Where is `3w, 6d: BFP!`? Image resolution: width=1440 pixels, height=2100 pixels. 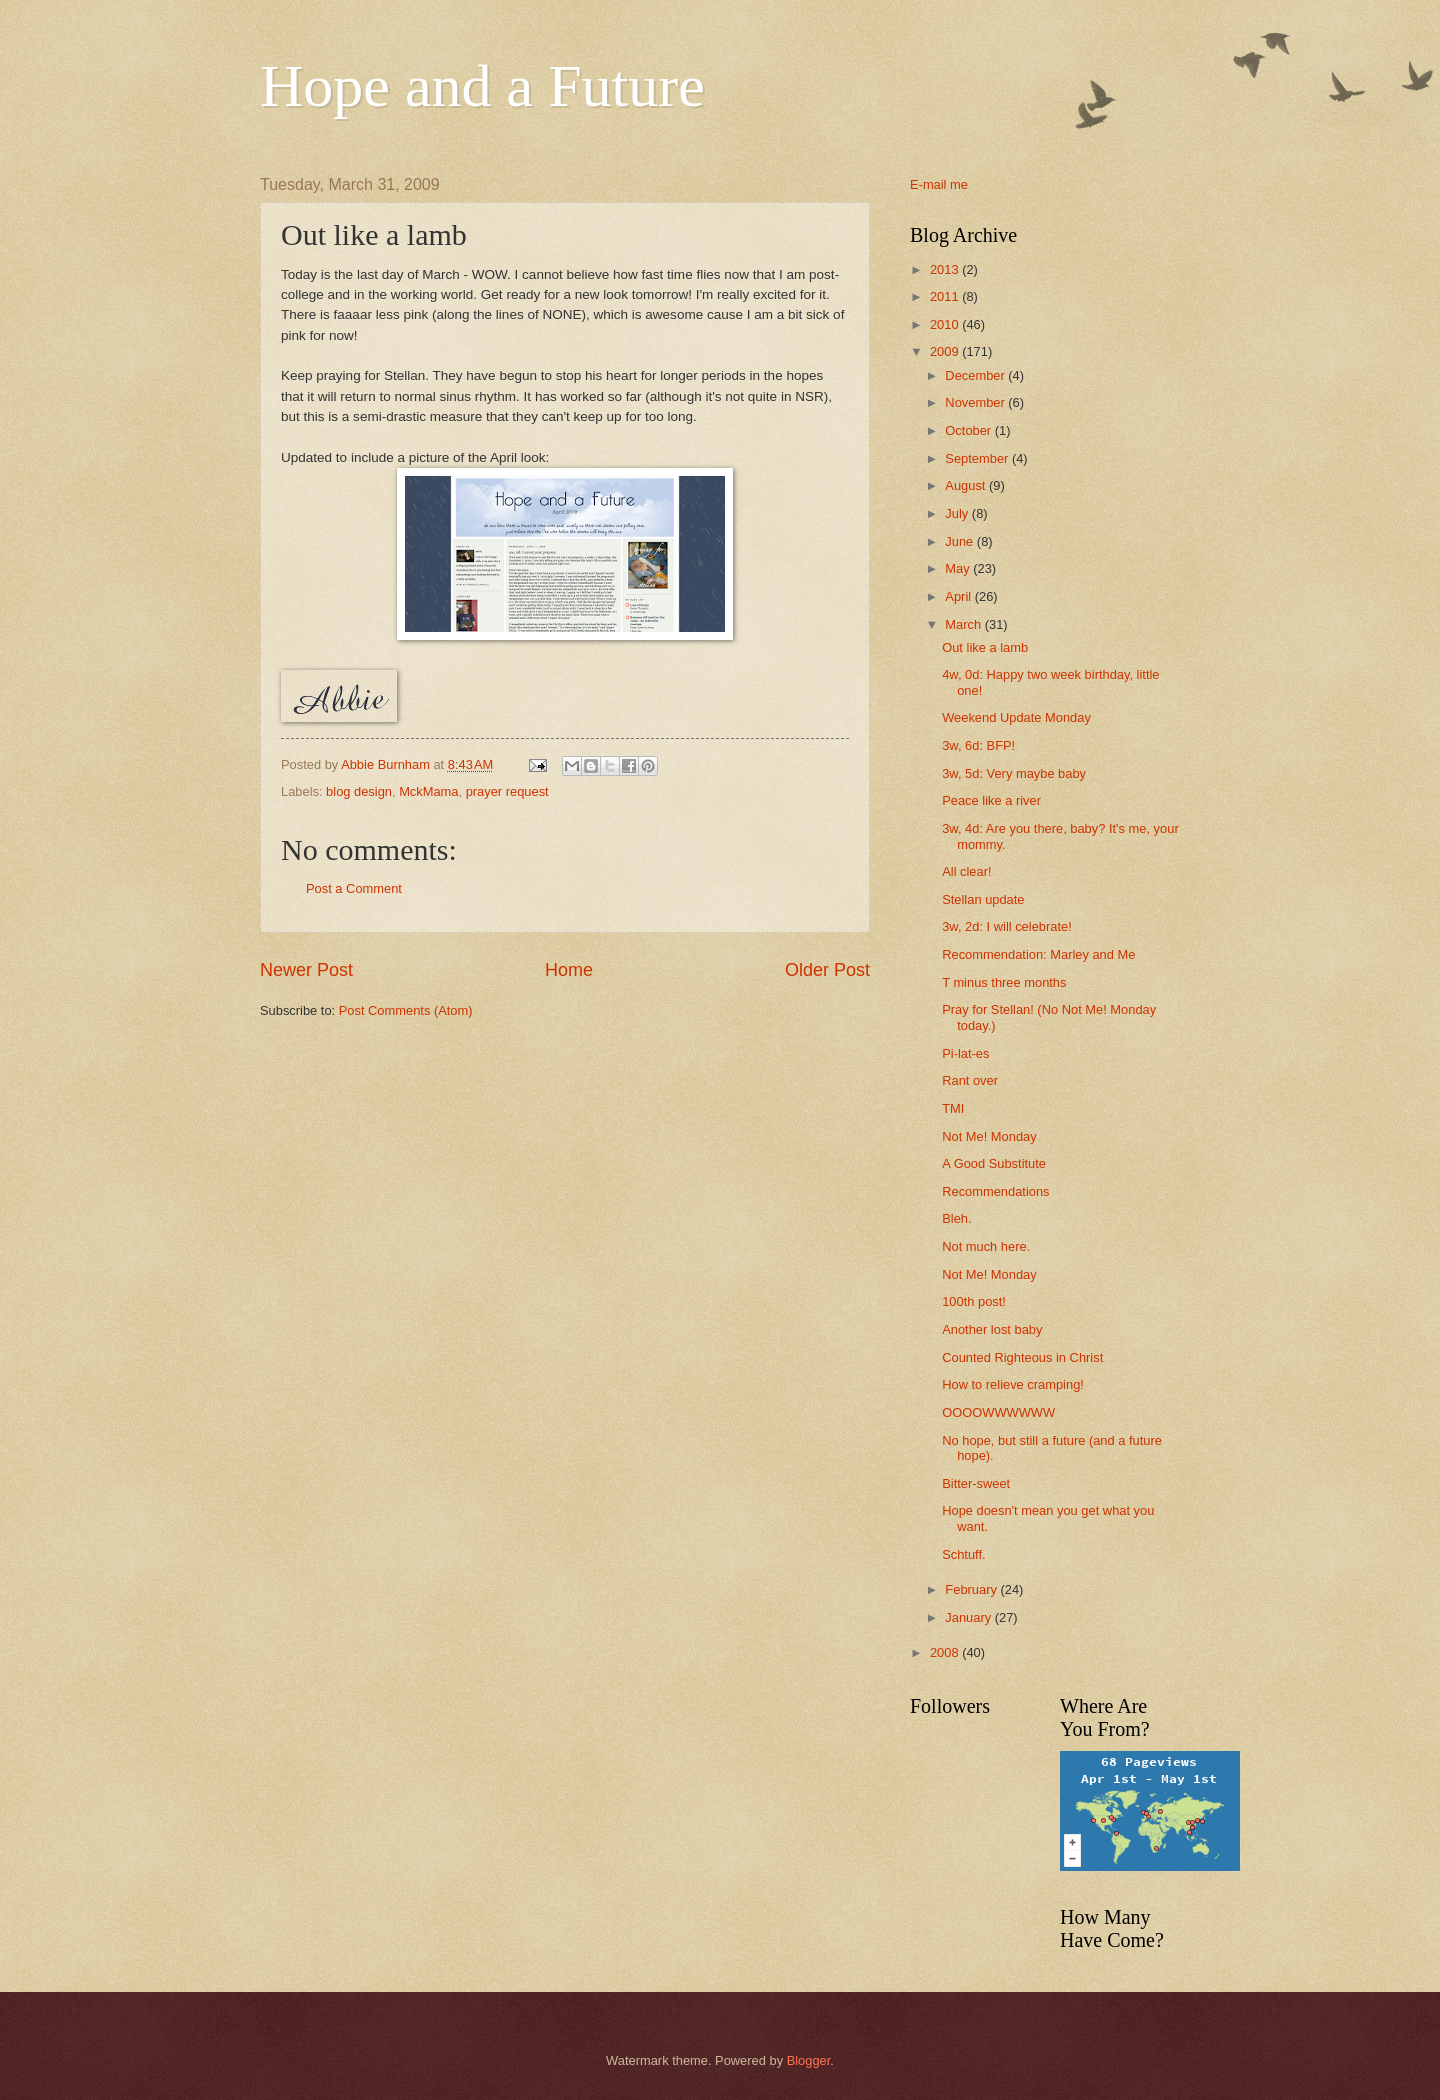 3w, 6d: BFP! is located at coordinates (978, 745).